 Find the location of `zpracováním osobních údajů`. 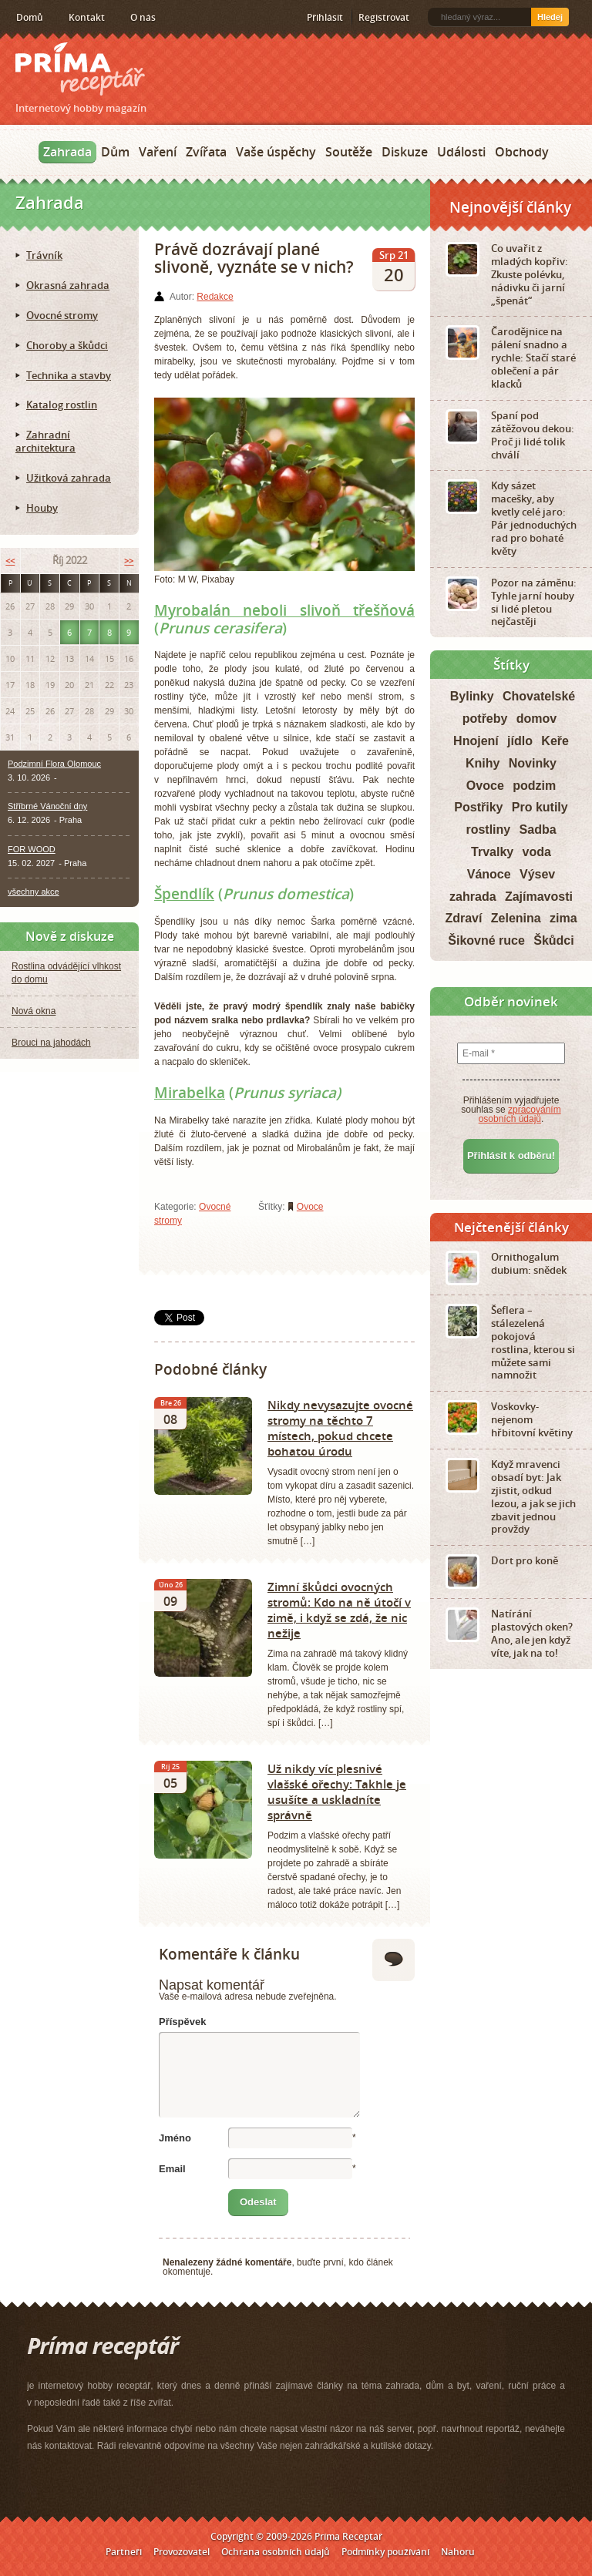

zpracováním osobních údajů is located at coordinates (520, 1114).